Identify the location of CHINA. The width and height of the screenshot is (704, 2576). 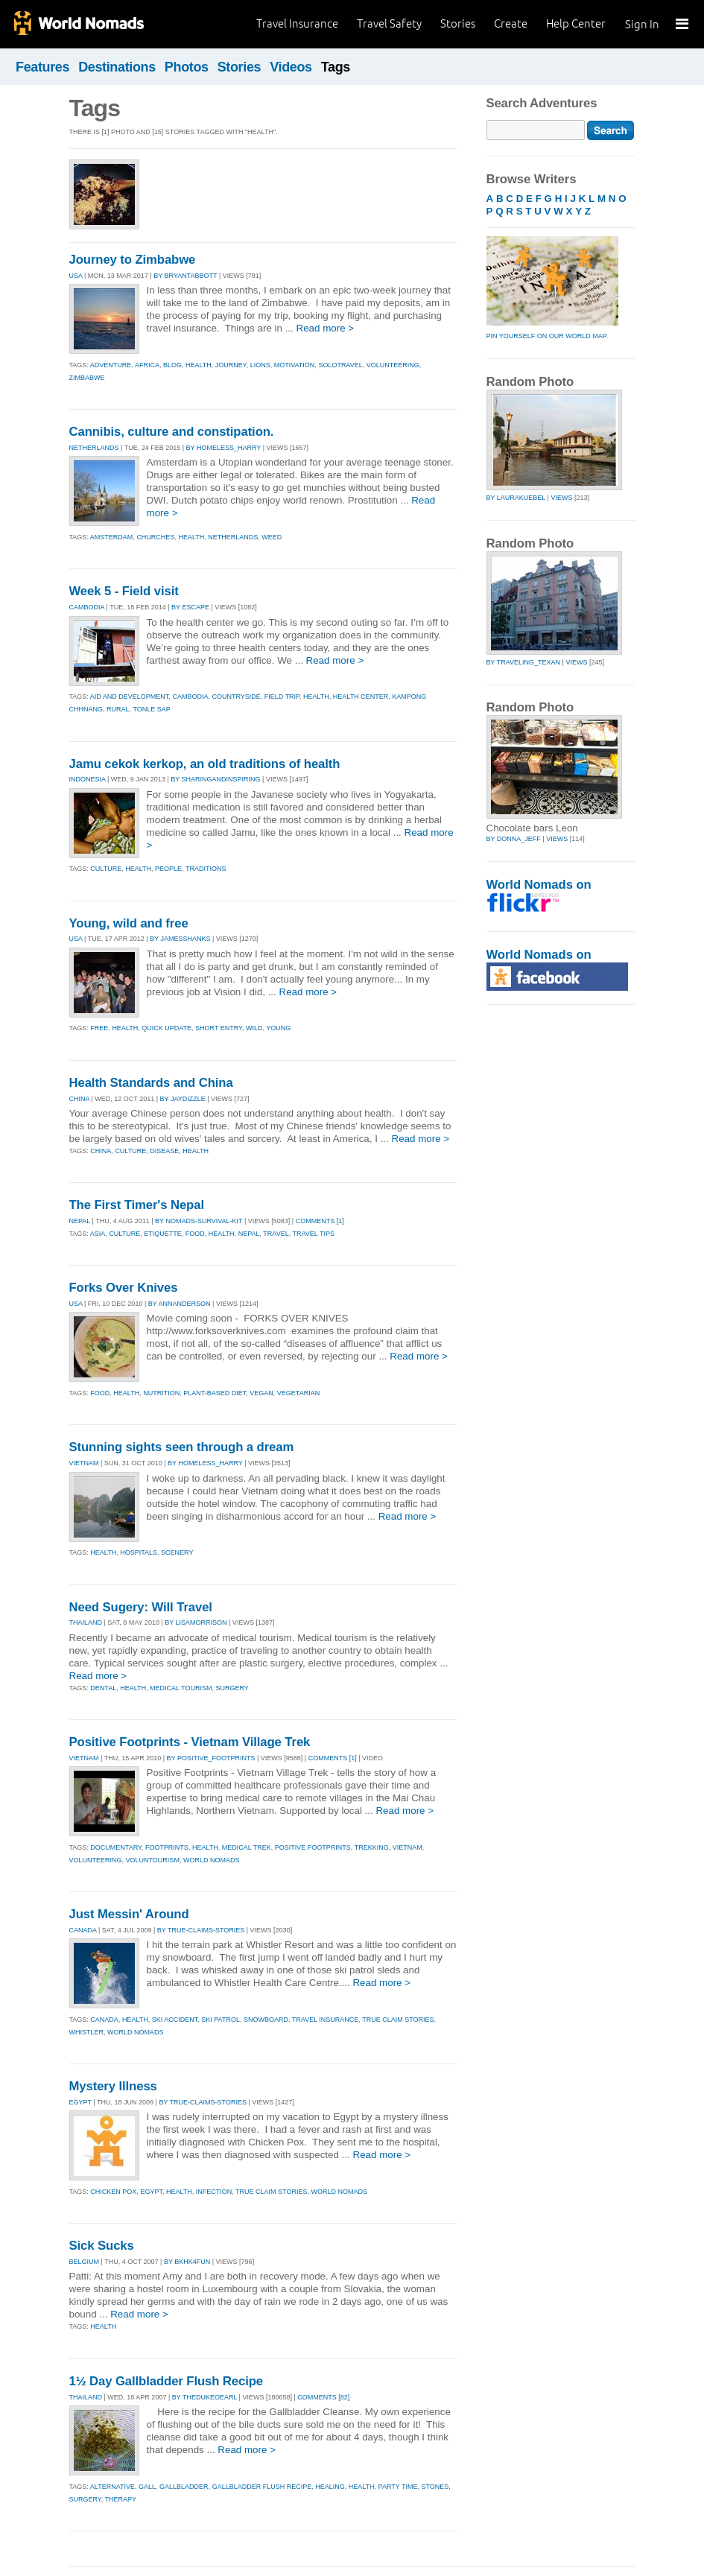
(79, 1099).